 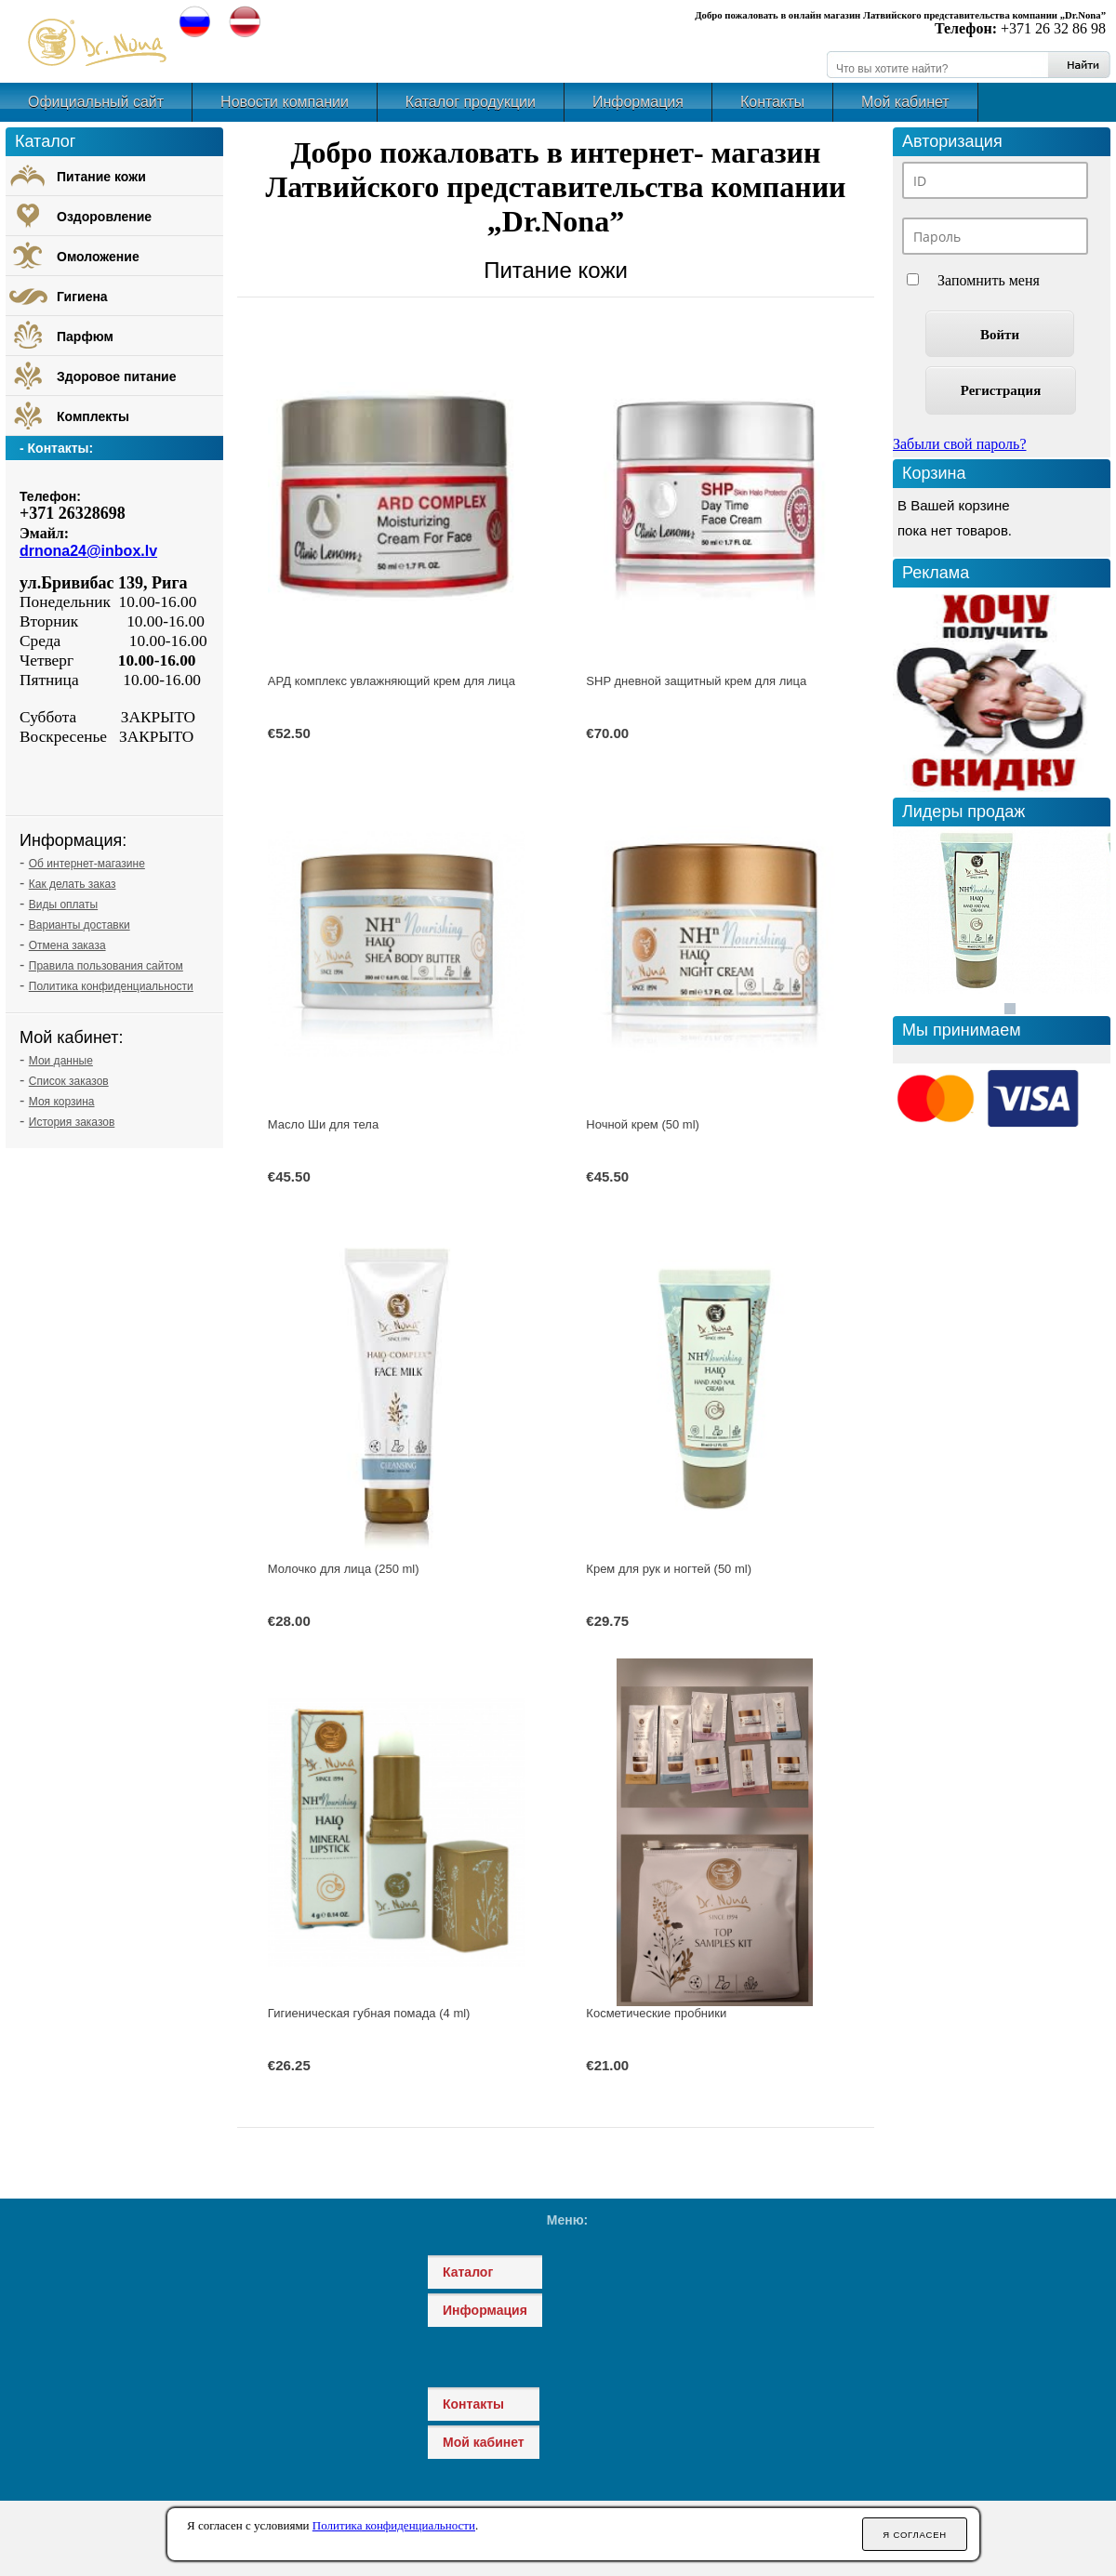 I want to click on Молочко для лица (250 ml), so click(x=343, y=1569).